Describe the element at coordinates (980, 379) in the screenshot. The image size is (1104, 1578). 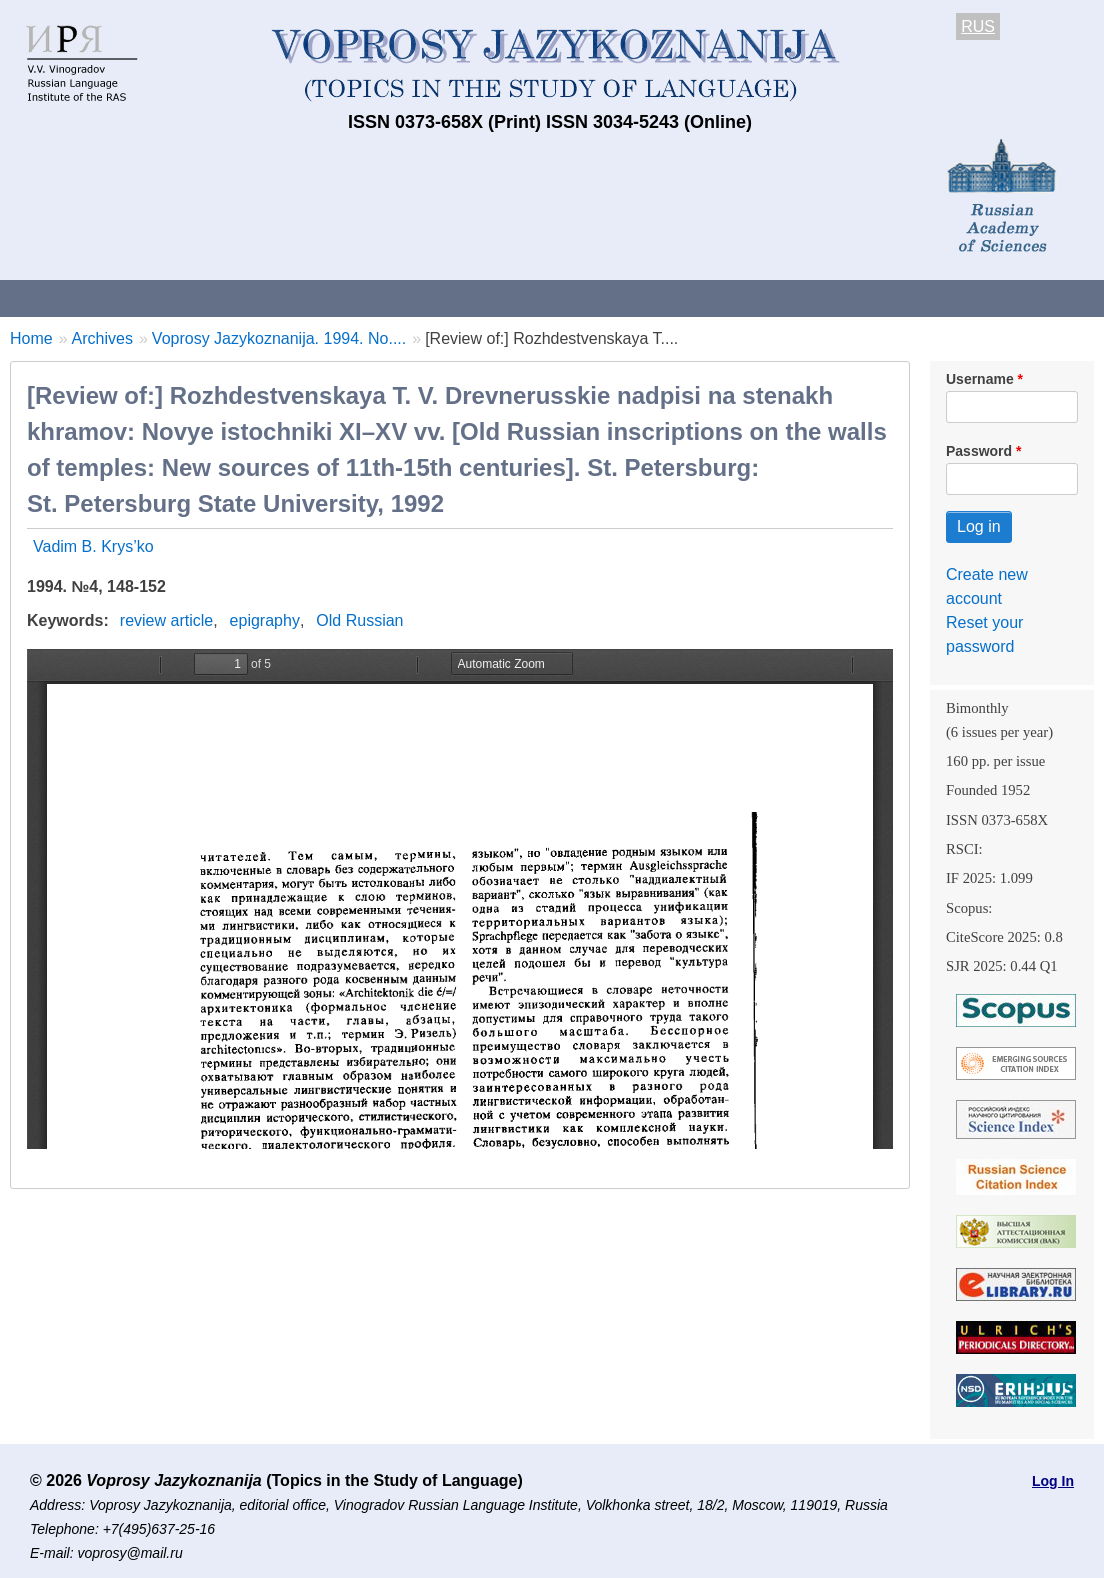
I see `Username` at that location.